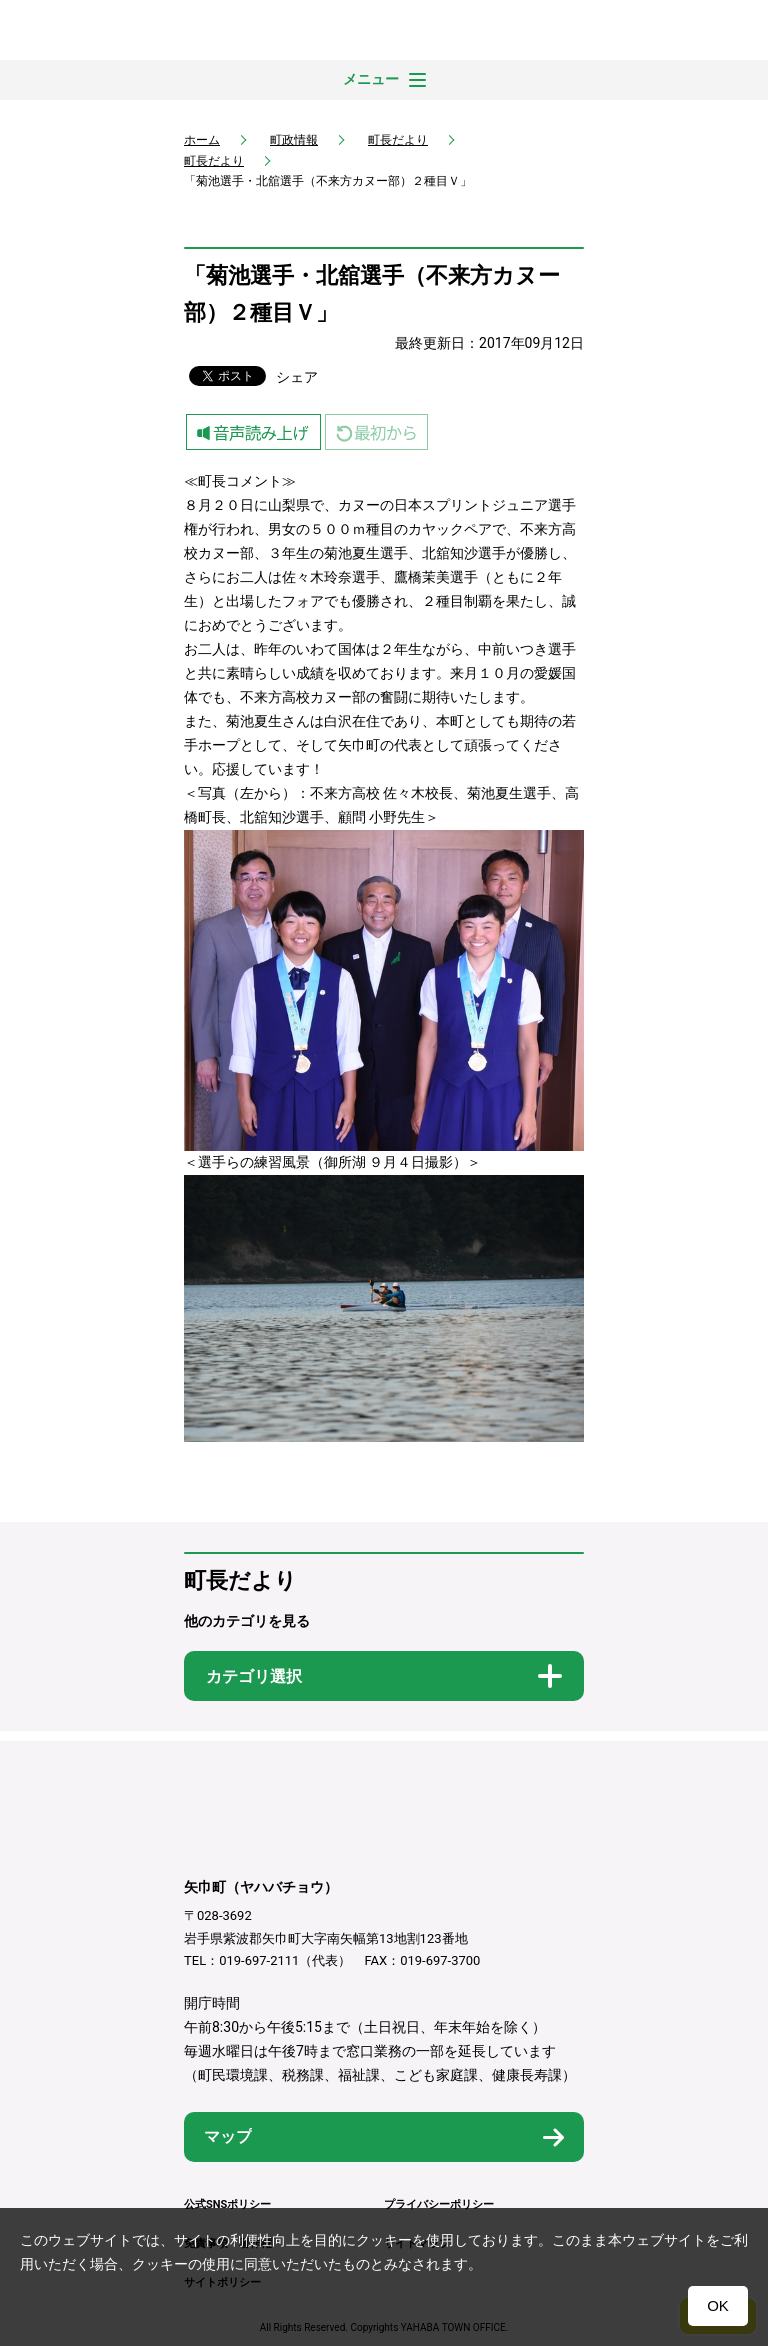 The height and width of the screenshot is (2346, 768). What do you see at coordinates (294, 140) in the screenshot?
I see `町政情報` at bounding box center [294, 140].